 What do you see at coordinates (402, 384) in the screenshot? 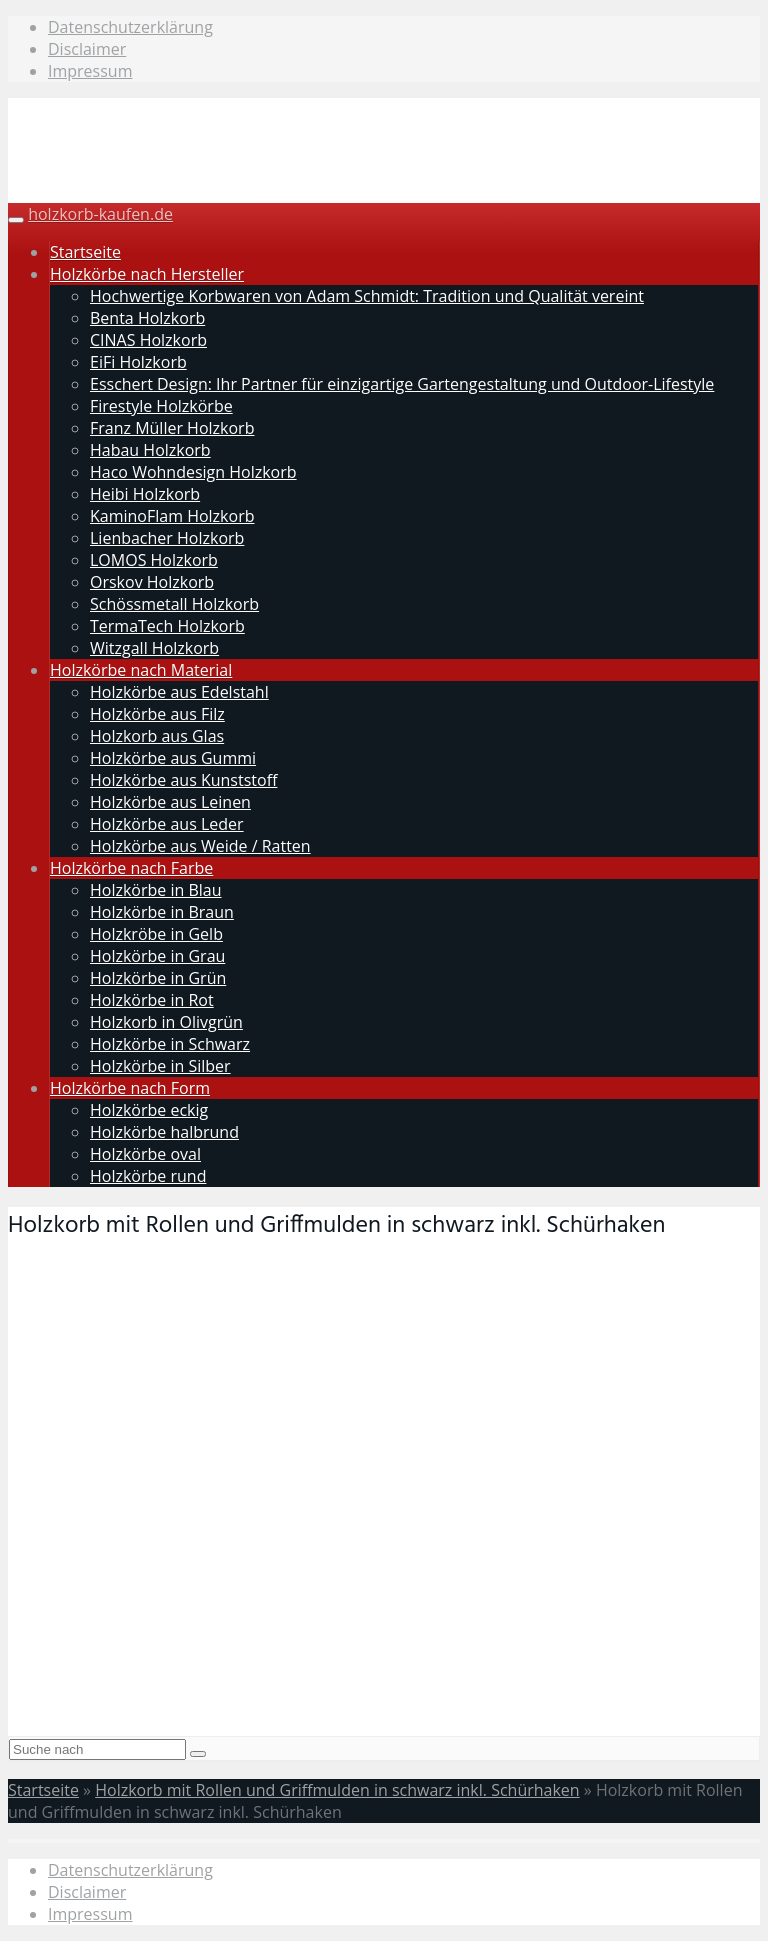
I see `Esschert Design: Ihr Partner für einzigartige Gartengestaltung und Outdoor-Lifestyle` at bounding box center [402, 384].